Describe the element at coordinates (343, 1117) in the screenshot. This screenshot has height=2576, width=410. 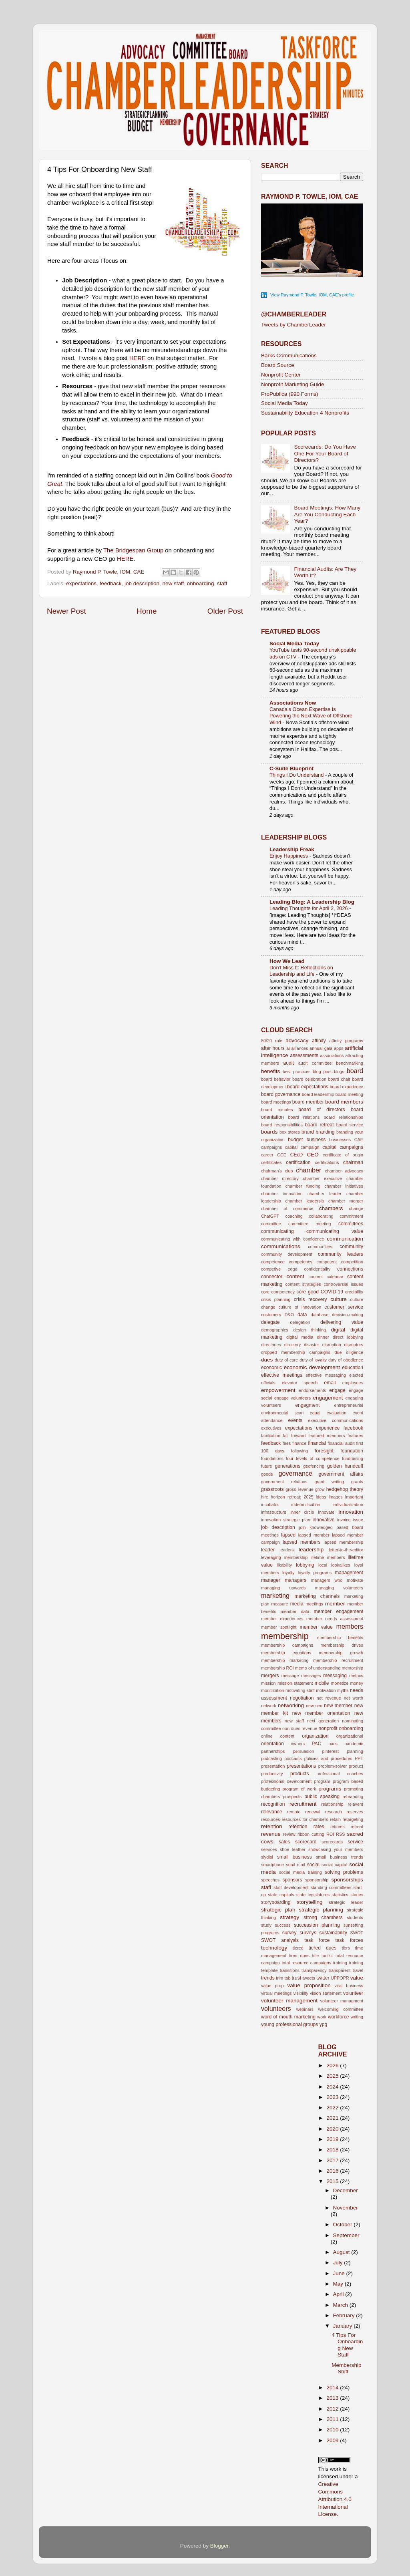
I see `board relationships` at that location.